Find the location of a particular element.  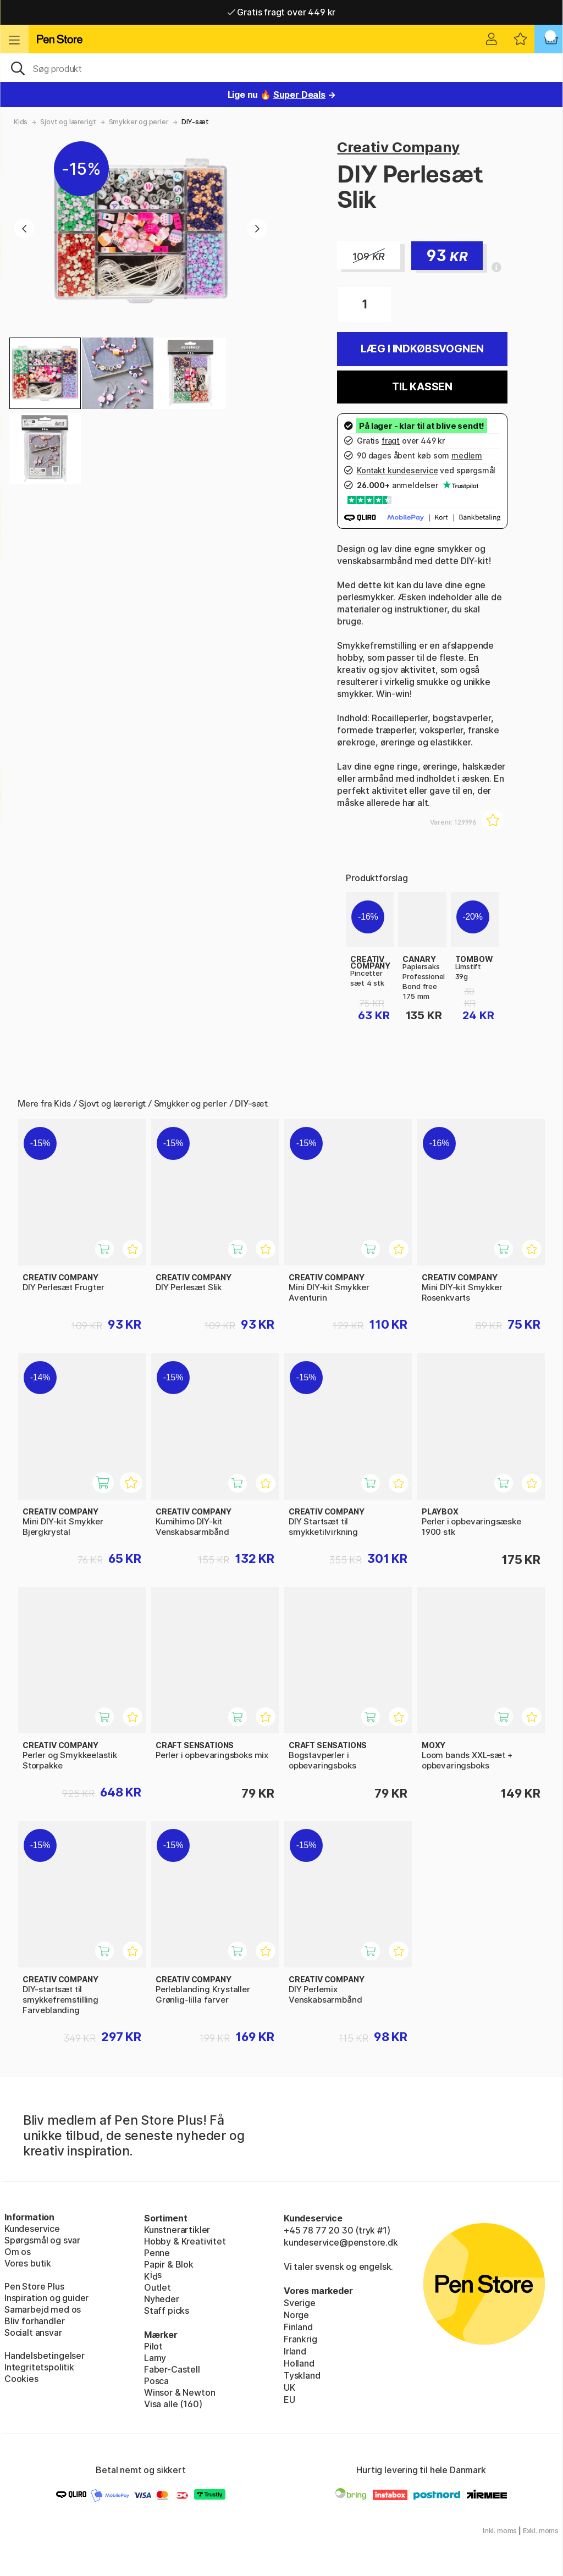

Creativ Company is located at coordinates (398, 147).